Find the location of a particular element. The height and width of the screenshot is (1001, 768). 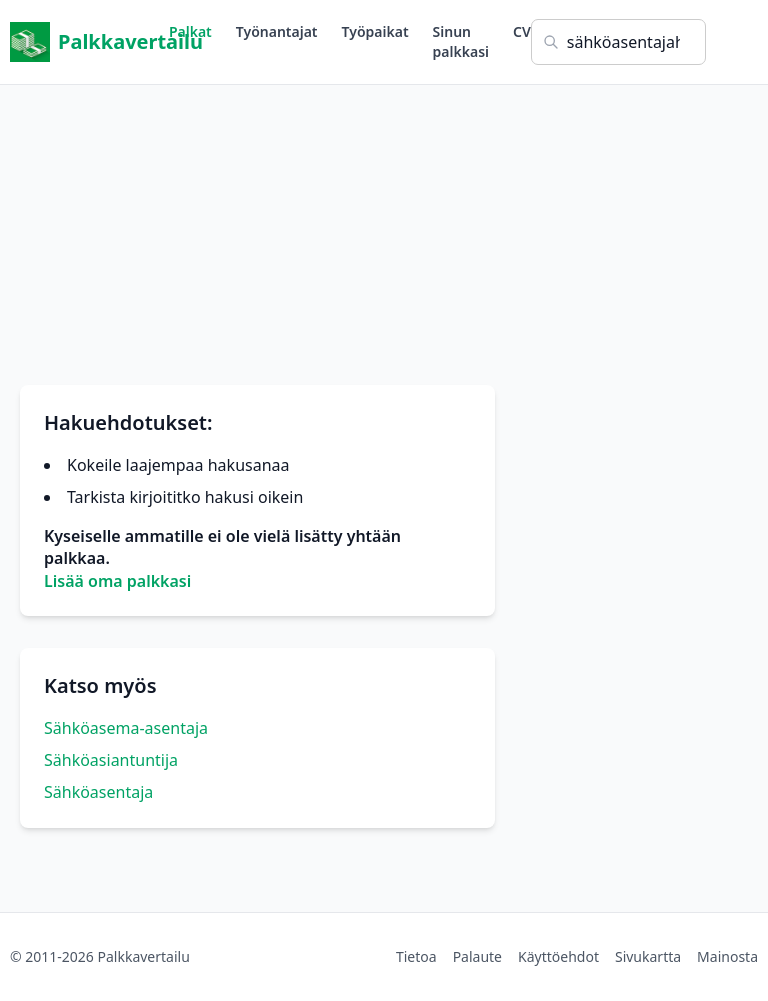

Käyttöehdot is located at coordinates (558, 956).